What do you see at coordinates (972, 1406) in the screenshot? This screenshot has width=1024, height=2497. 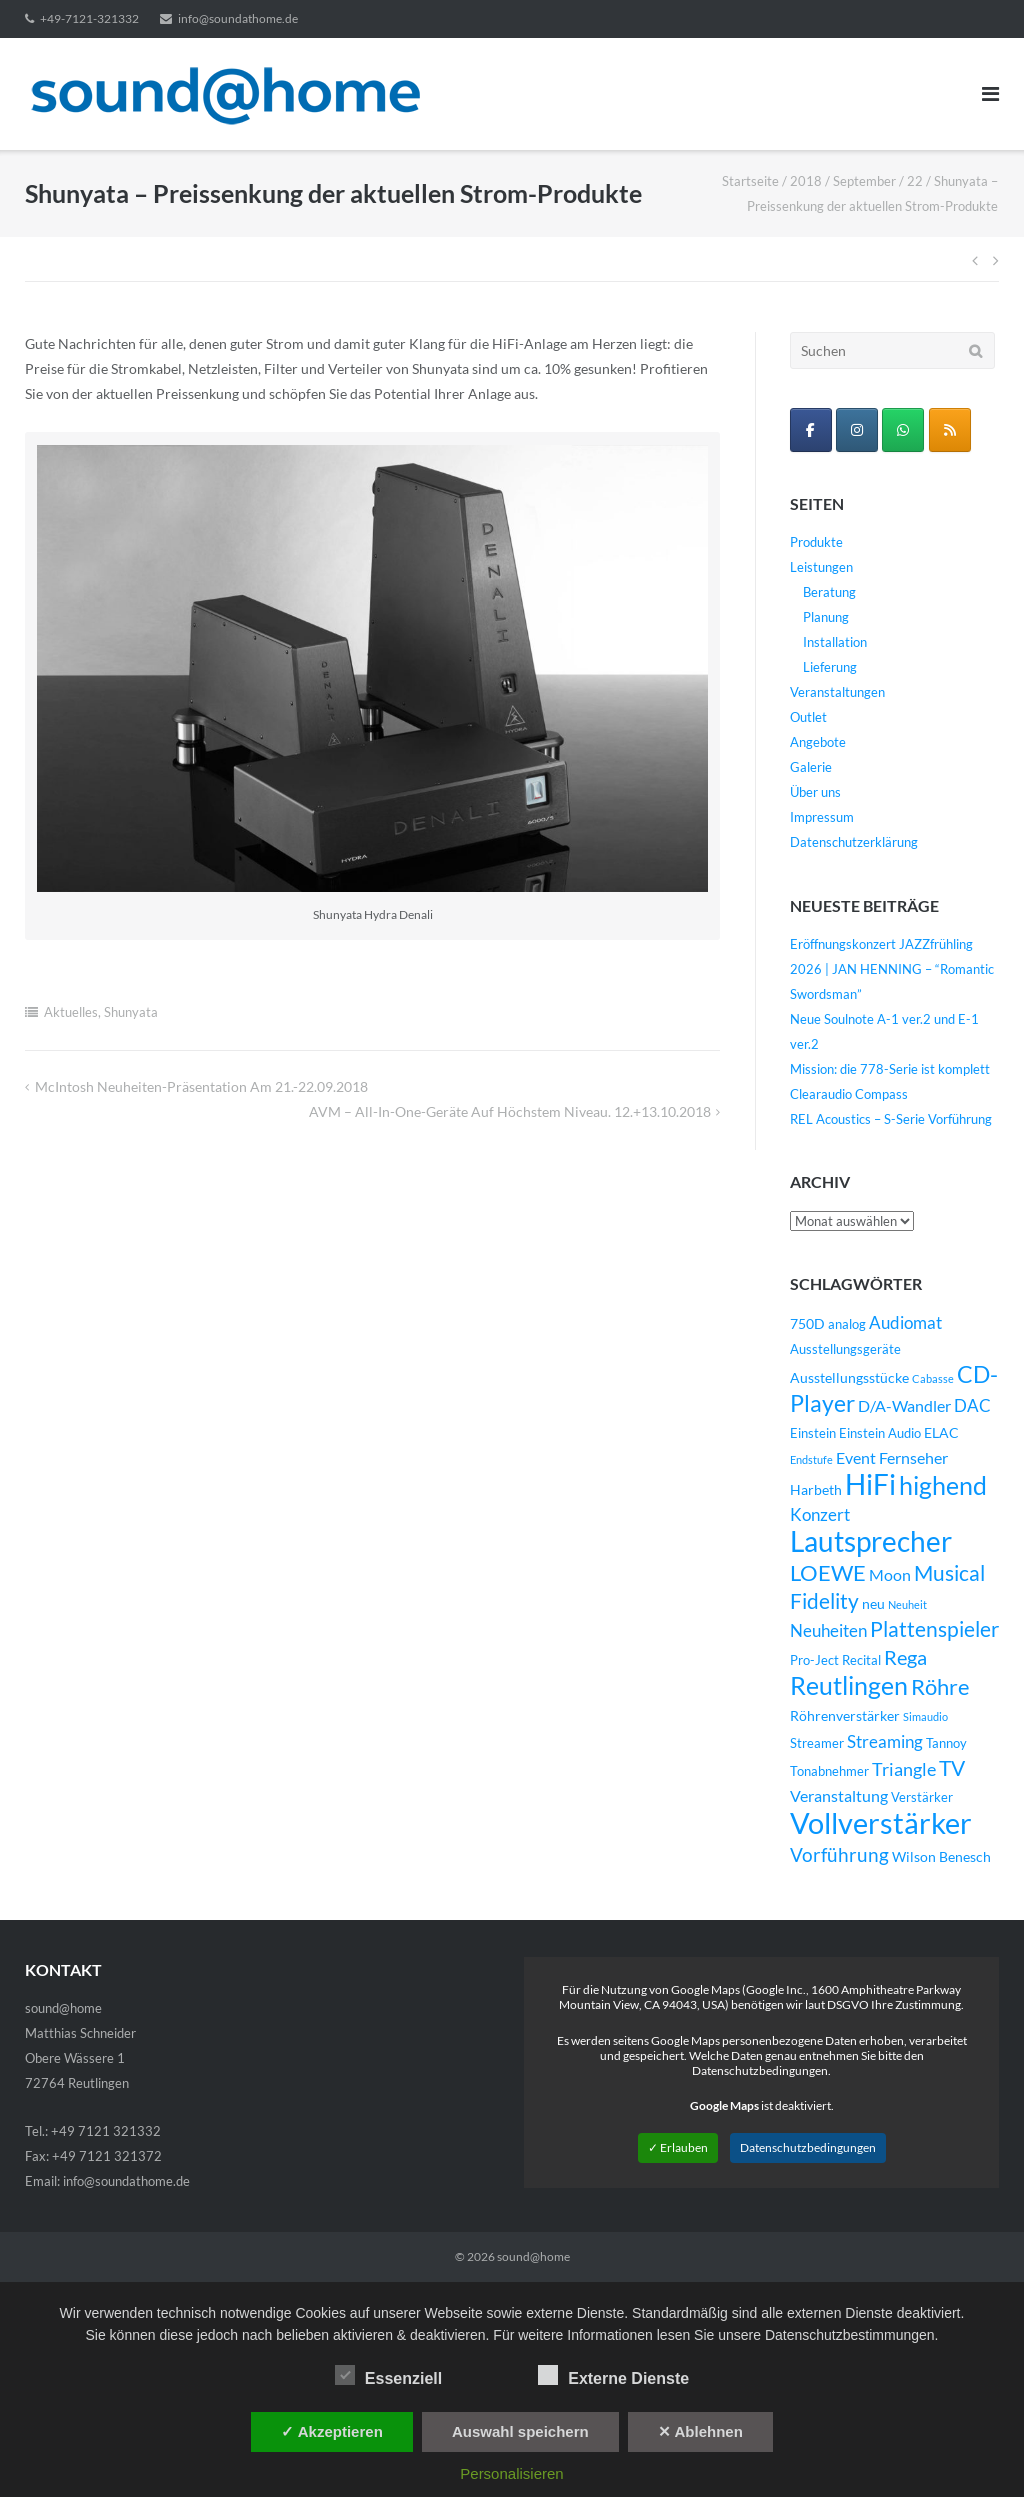 I see `DAC [DAC (7 Einträge)]` at bounding box center [972, 1406].